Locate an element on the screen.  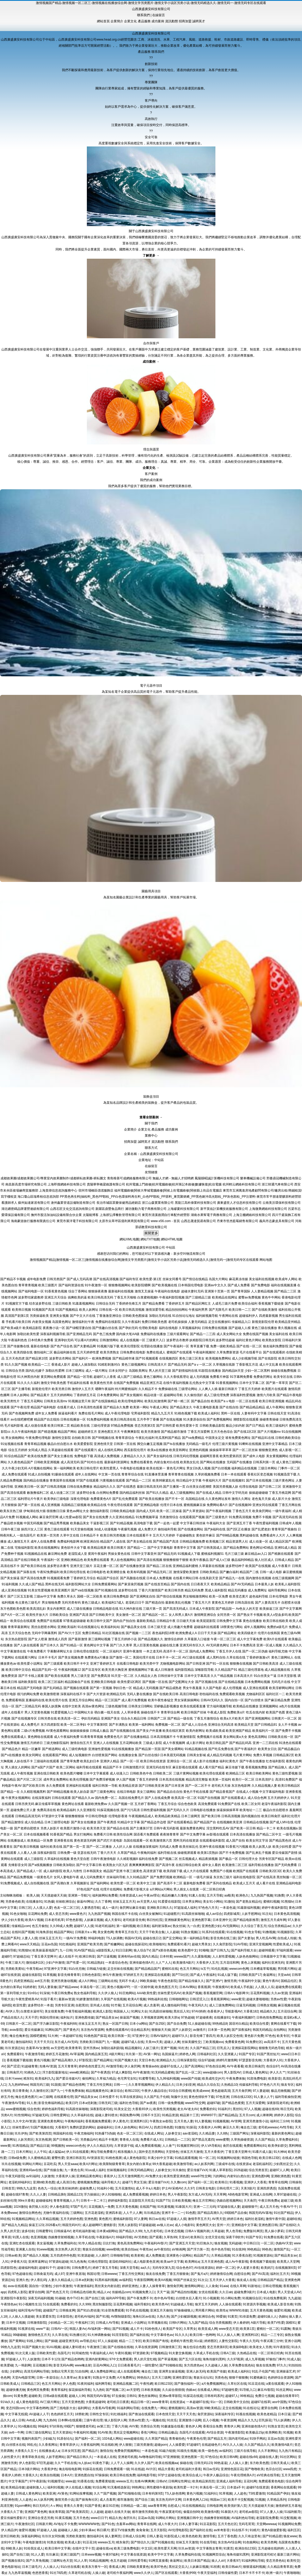
人人奸人人操 is located at coordinates (122, 1846).